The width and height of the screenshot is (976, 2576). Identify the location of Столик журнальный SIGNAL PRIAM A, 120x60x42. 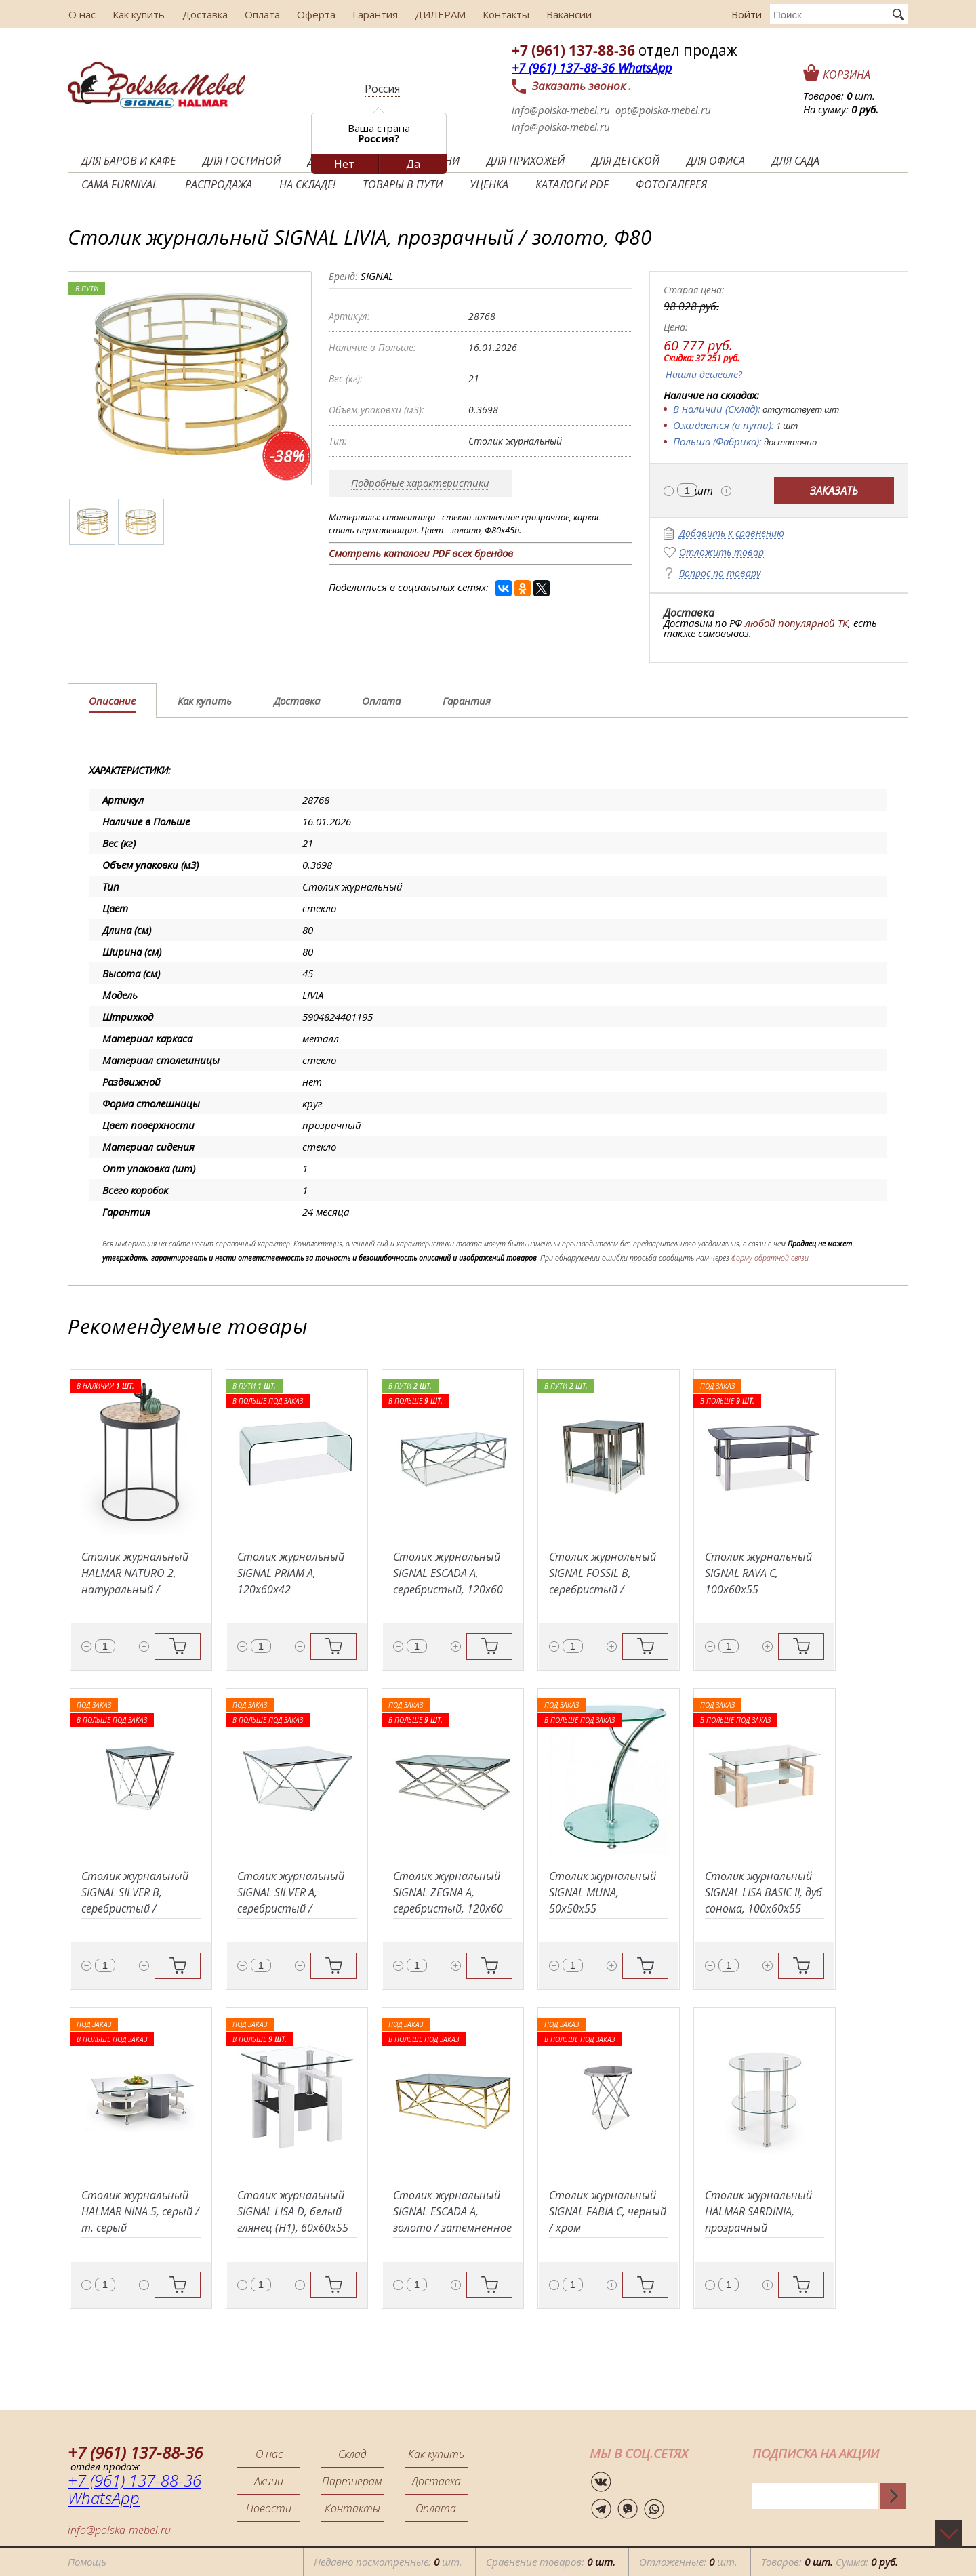
(290, 1573).